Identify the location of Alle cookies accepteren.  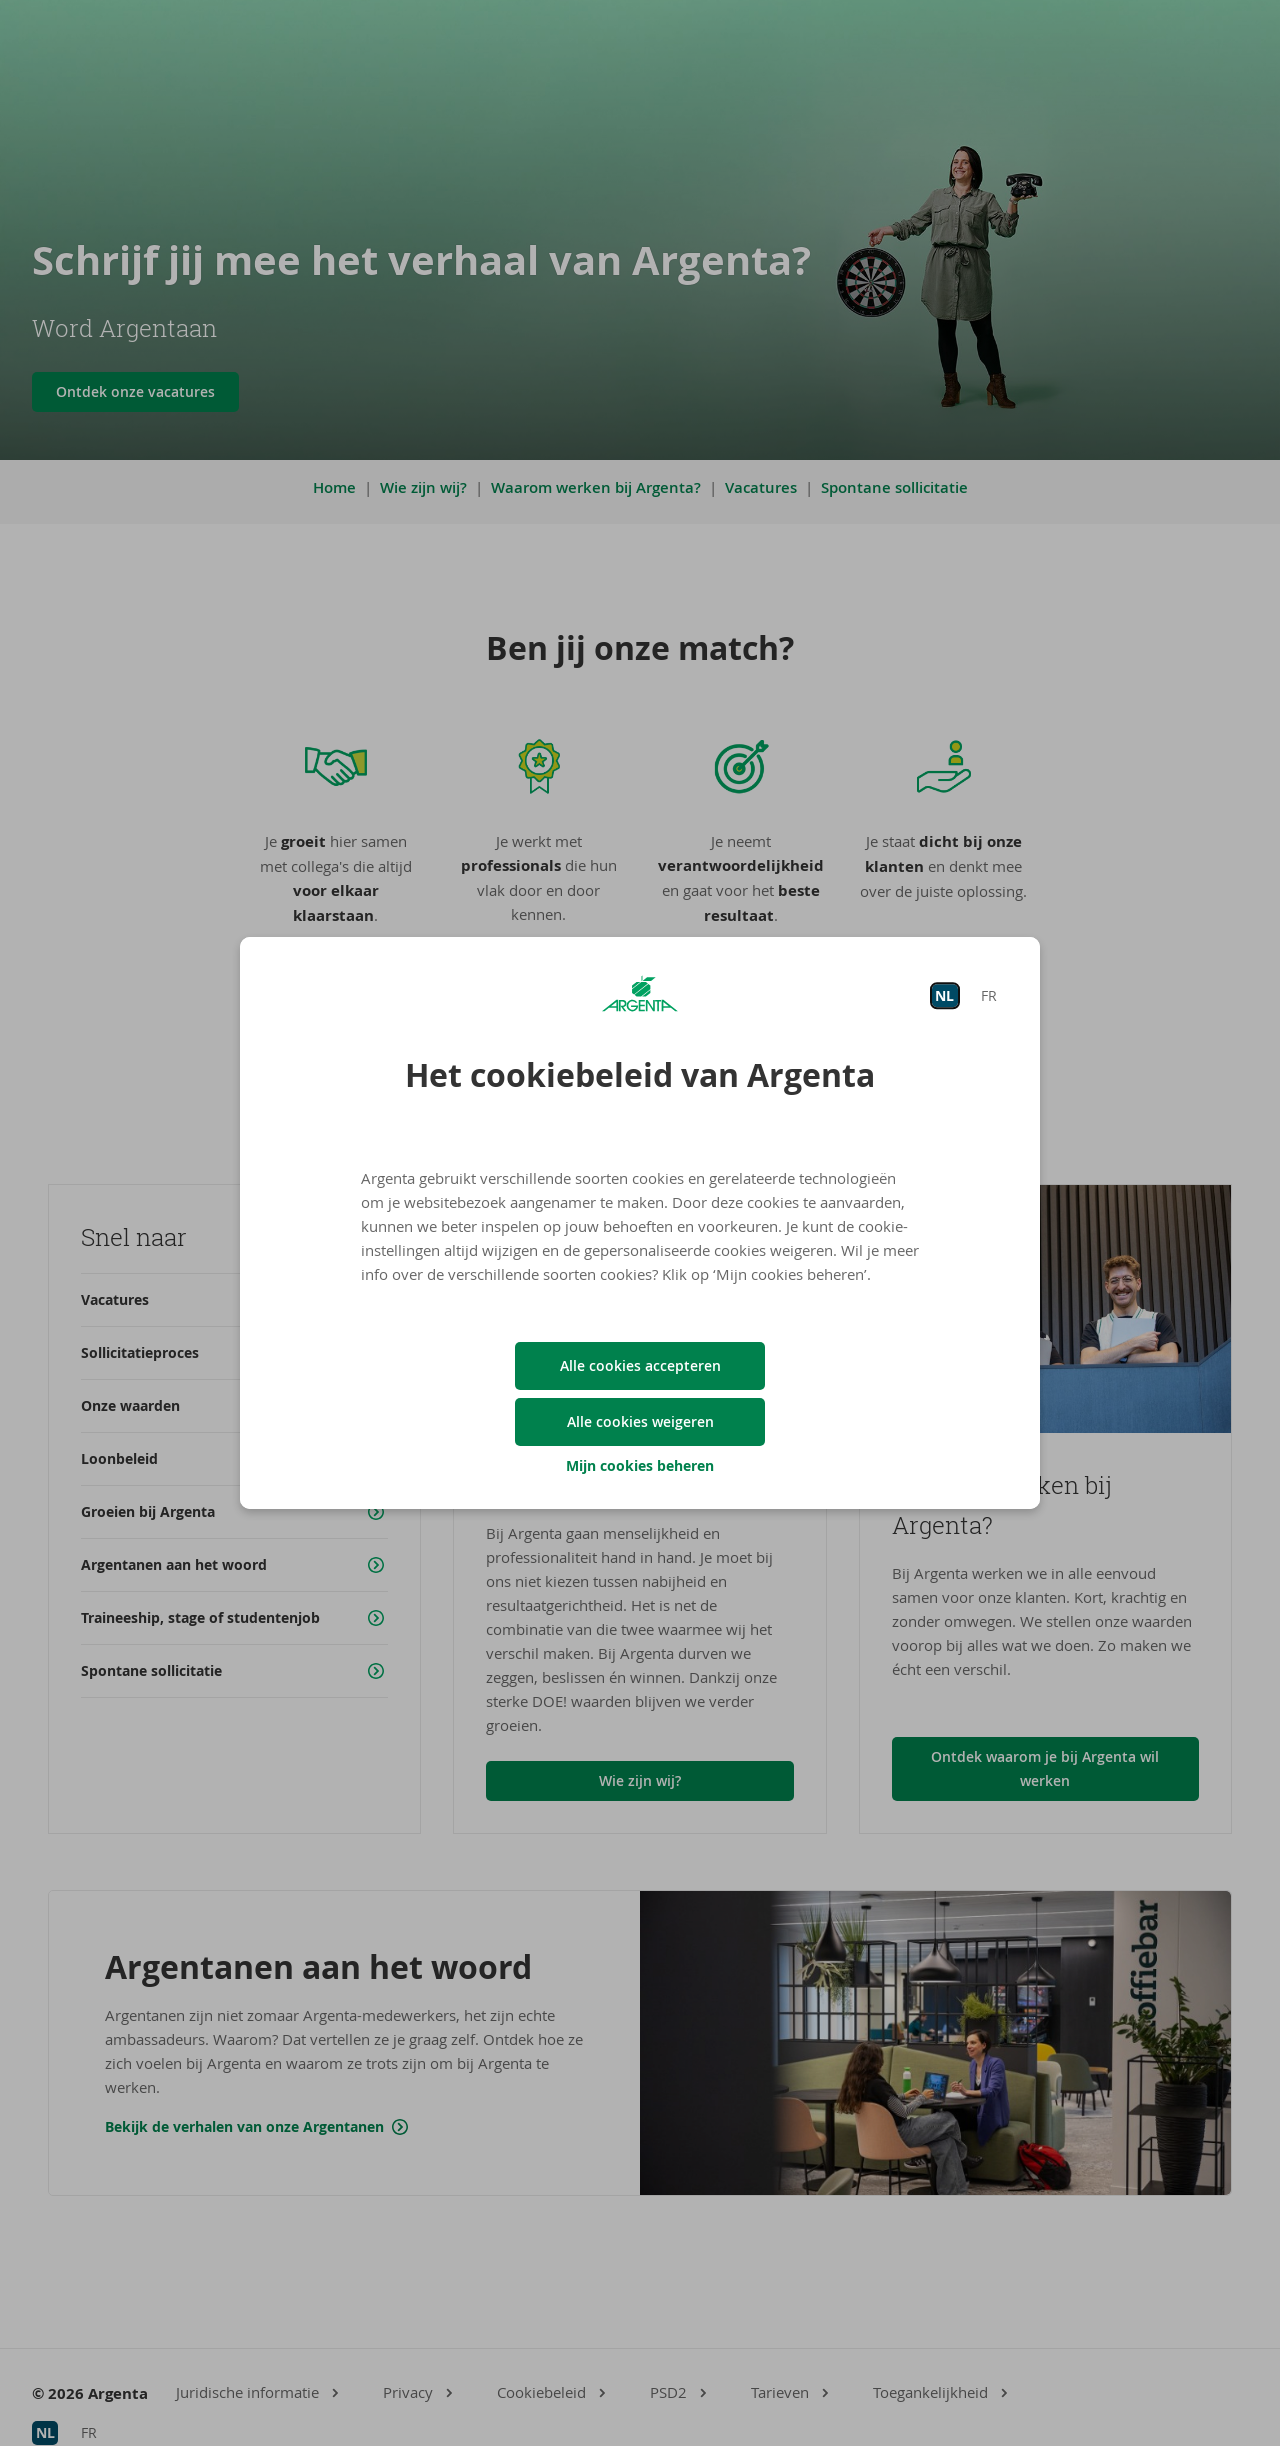
(640, 1365).